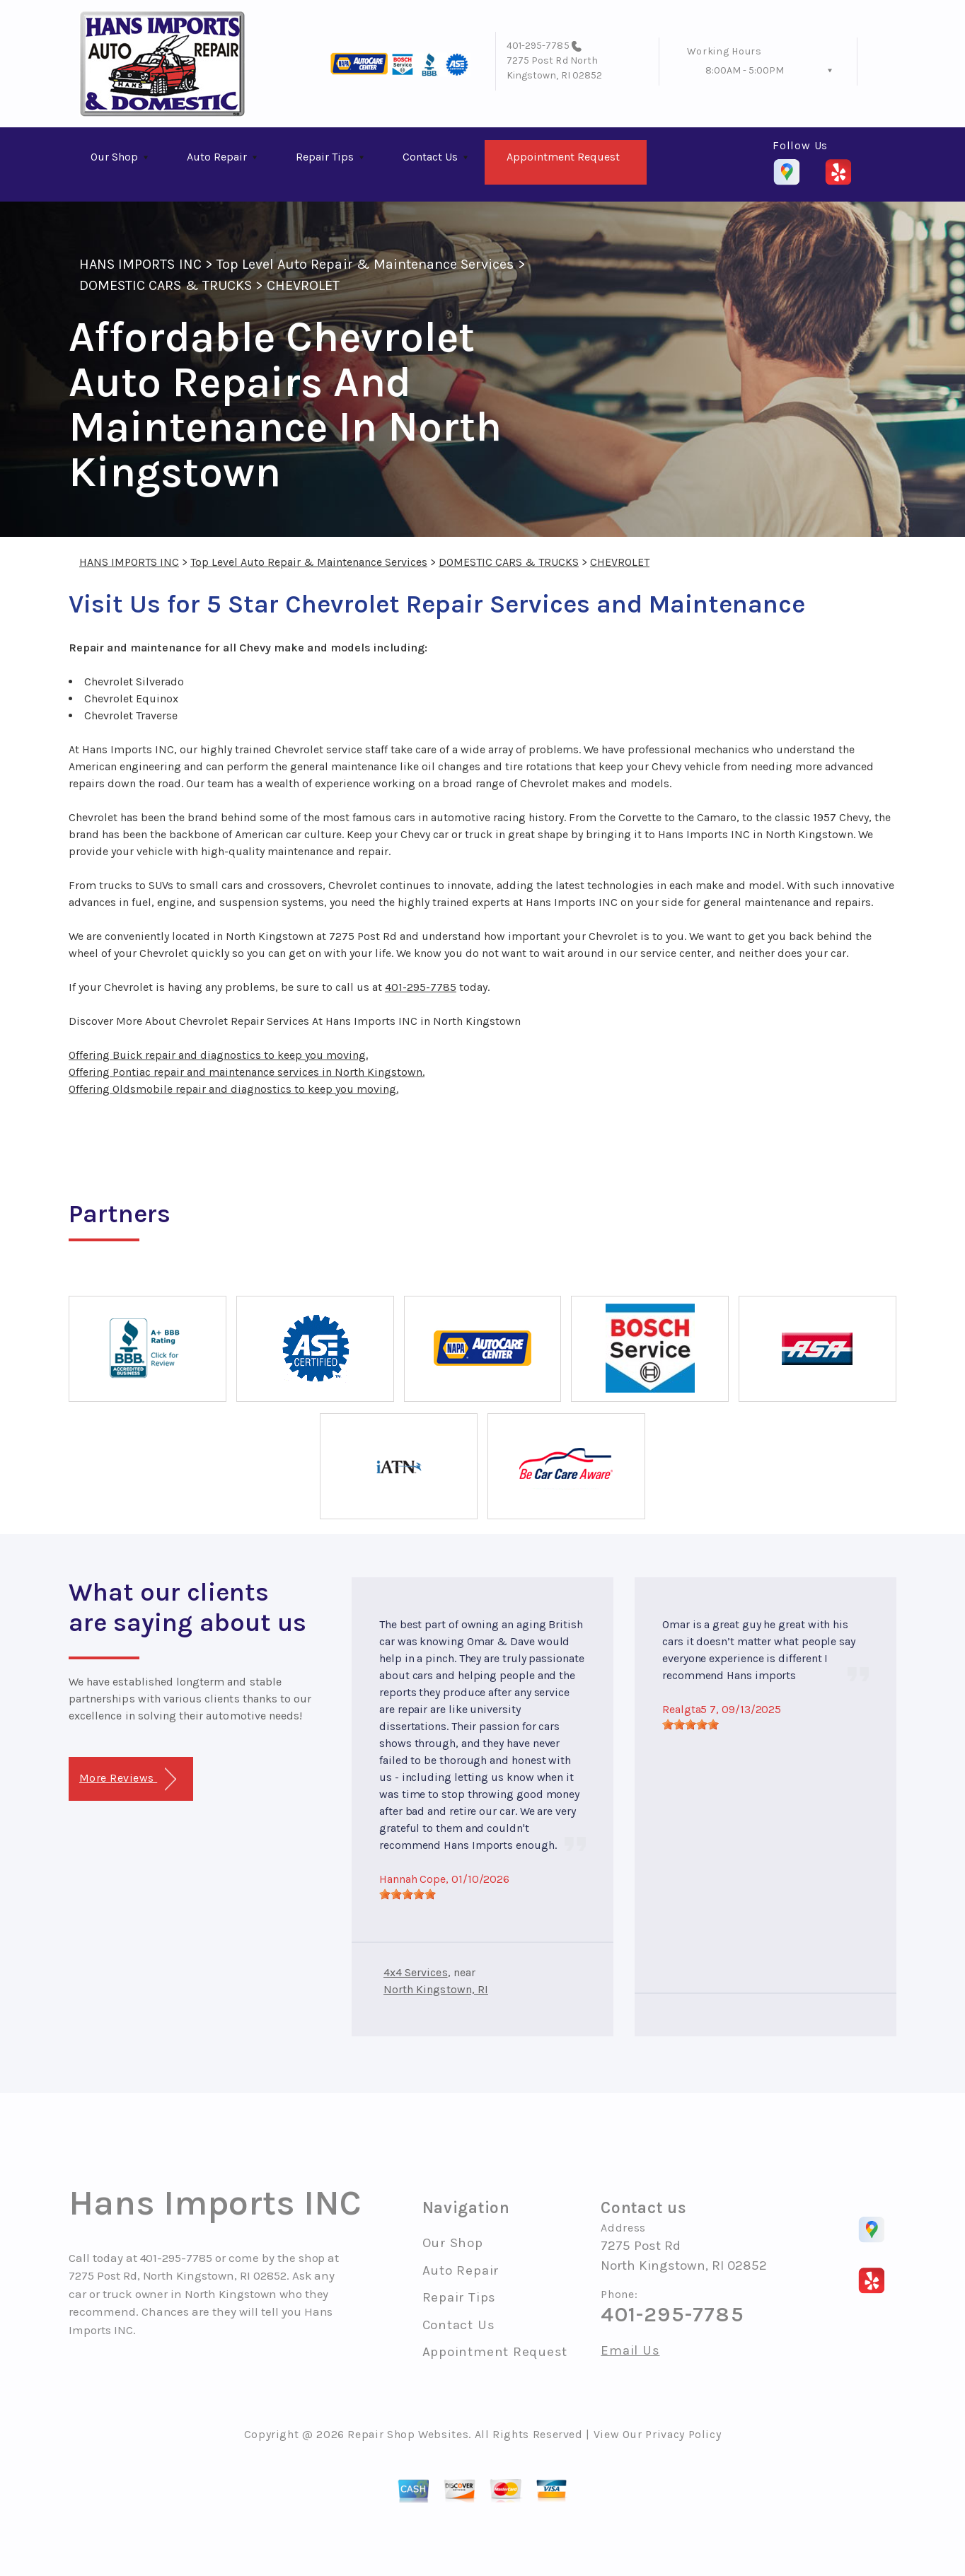  I want to click on Offering Oldsmobile repair and diagnostics to keep you moving., so click(233, 1089).